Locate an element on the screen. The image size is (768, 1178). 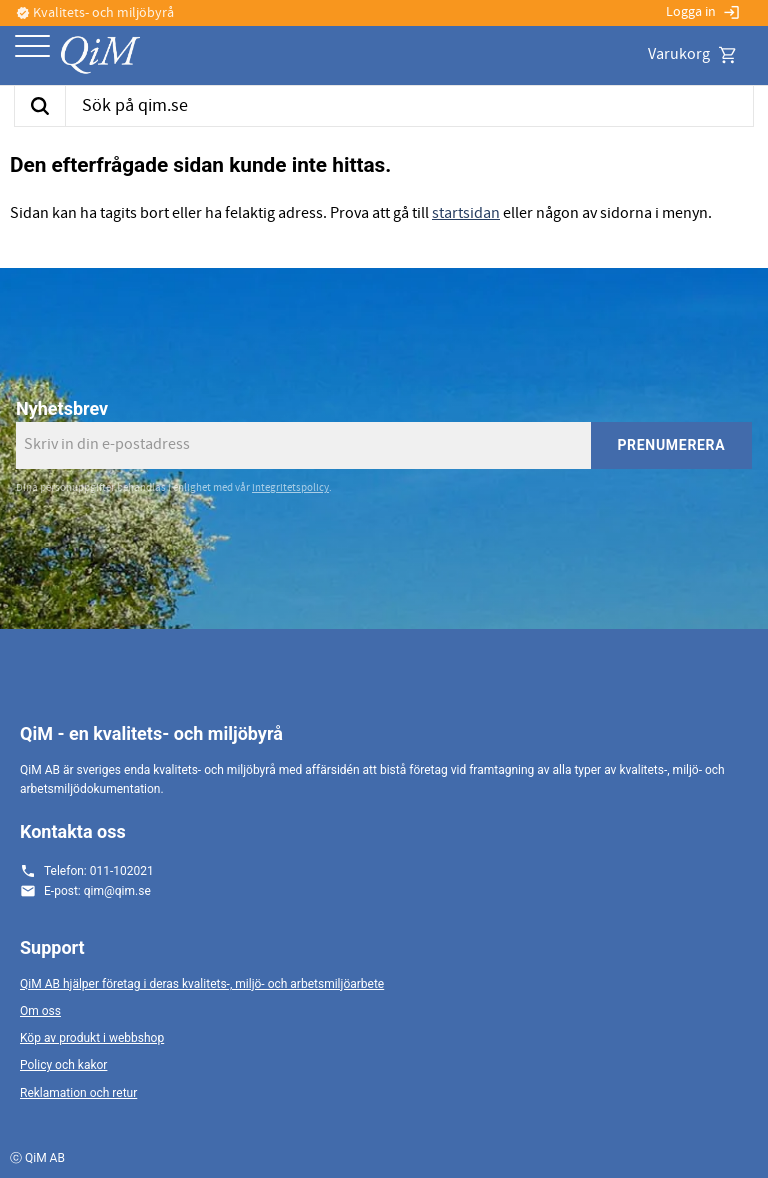
[button] is located at coordinates (32, 47).